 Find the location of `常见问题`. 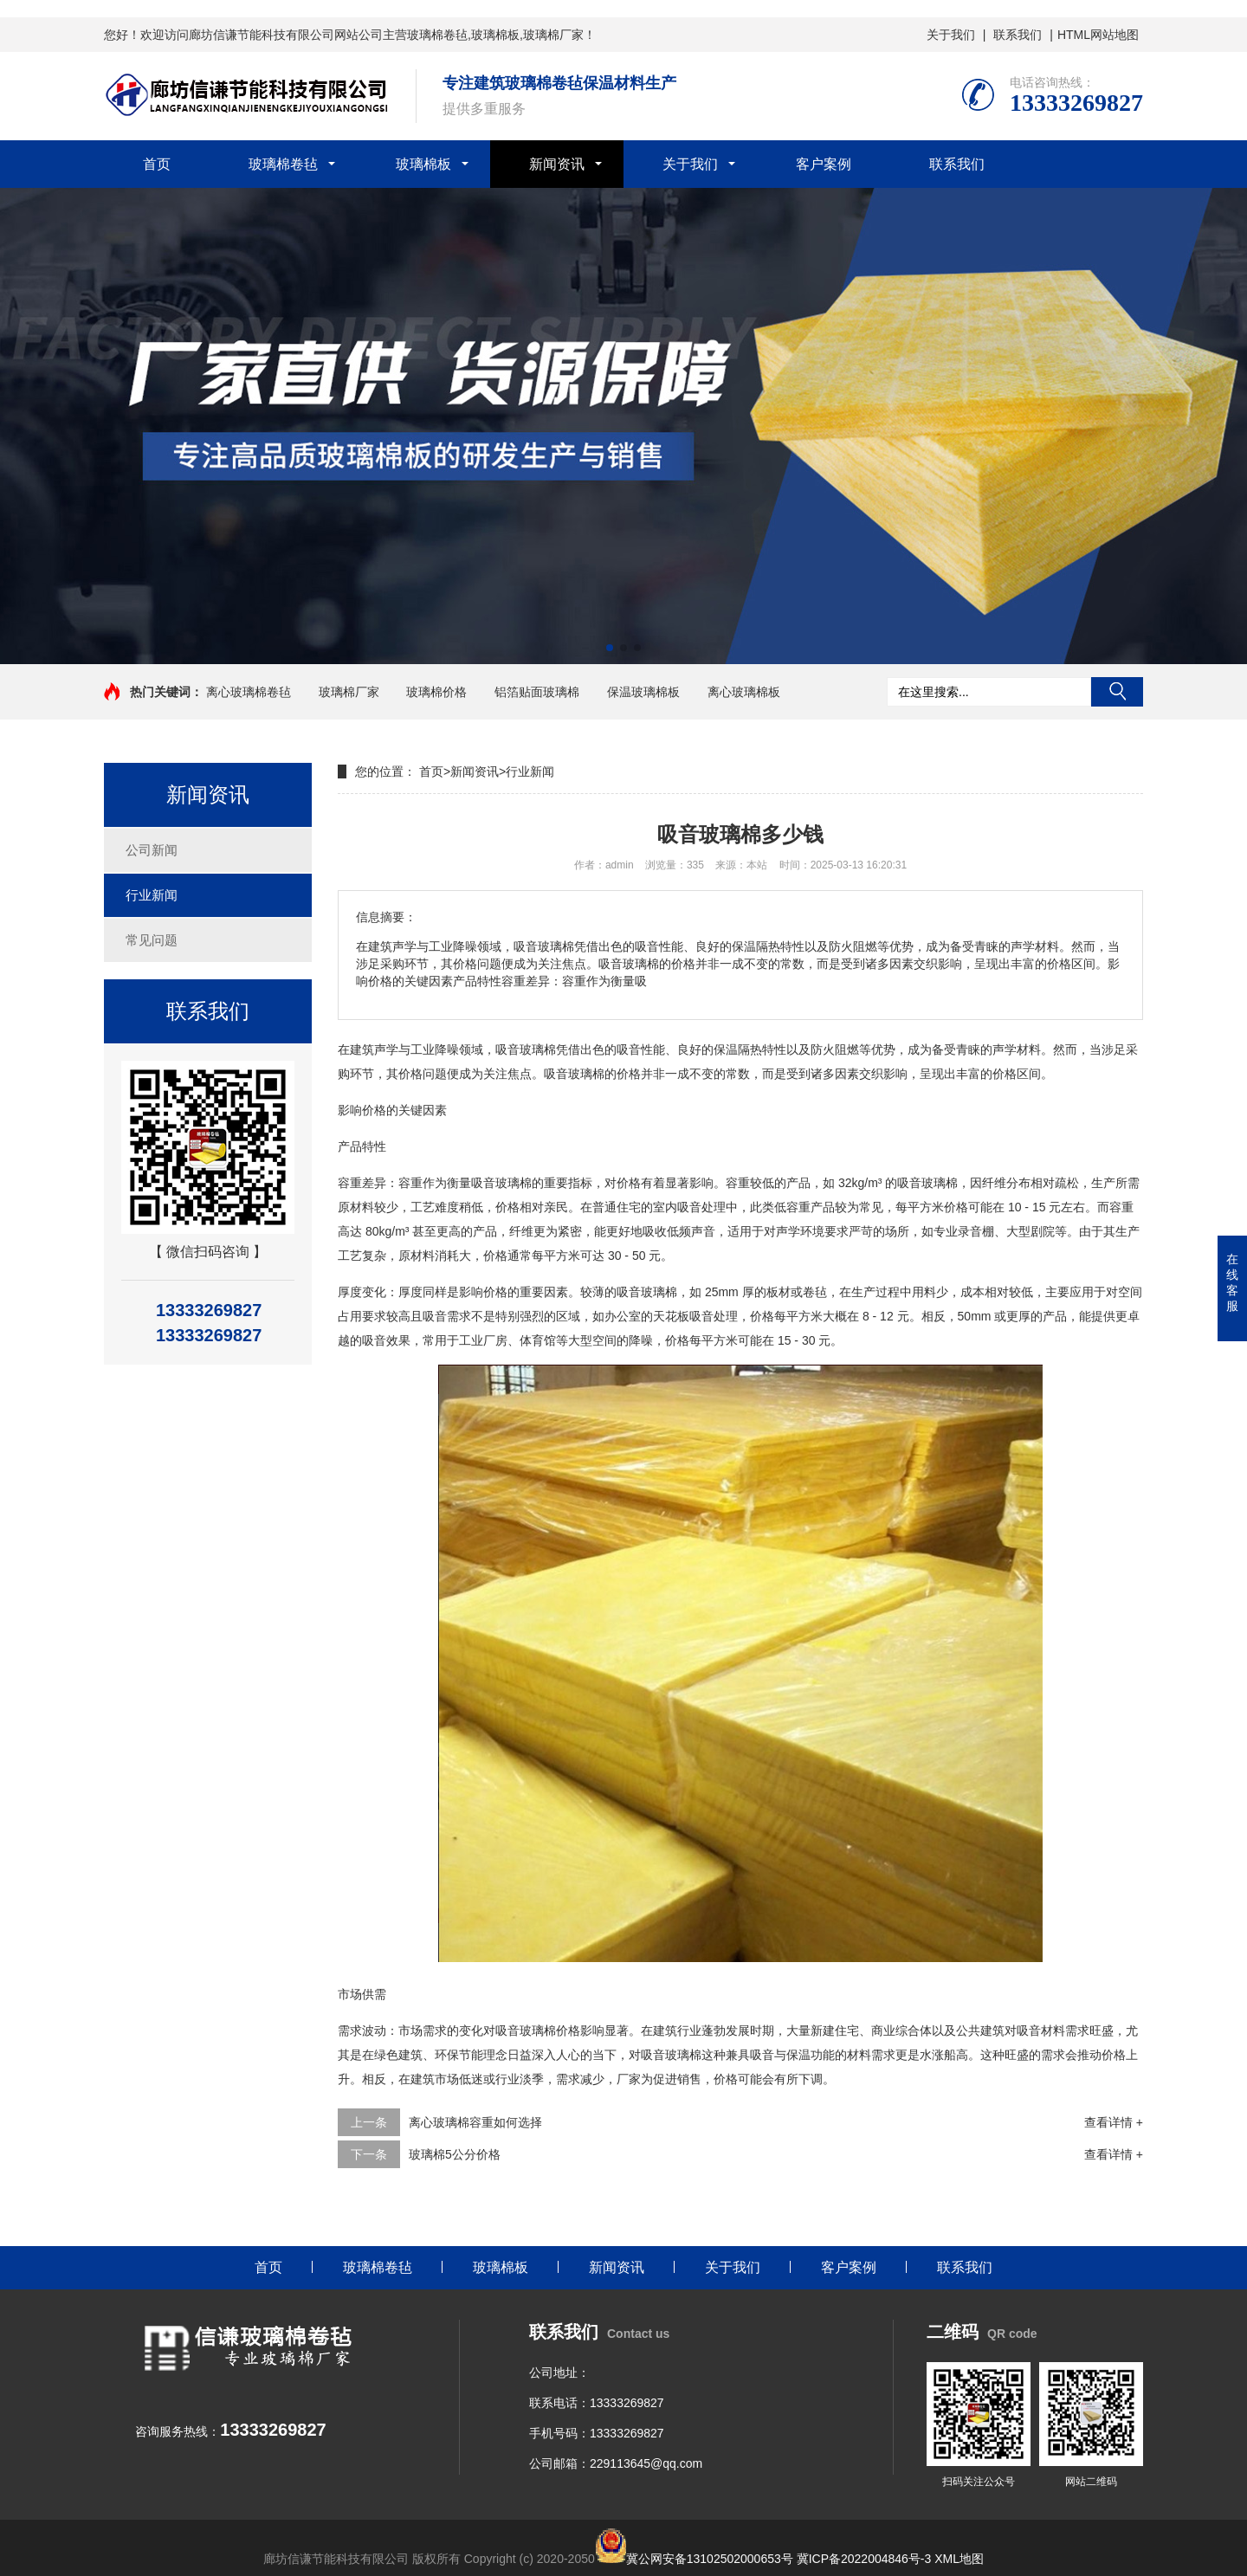

常见问题 is located at coordinates (152, 940).